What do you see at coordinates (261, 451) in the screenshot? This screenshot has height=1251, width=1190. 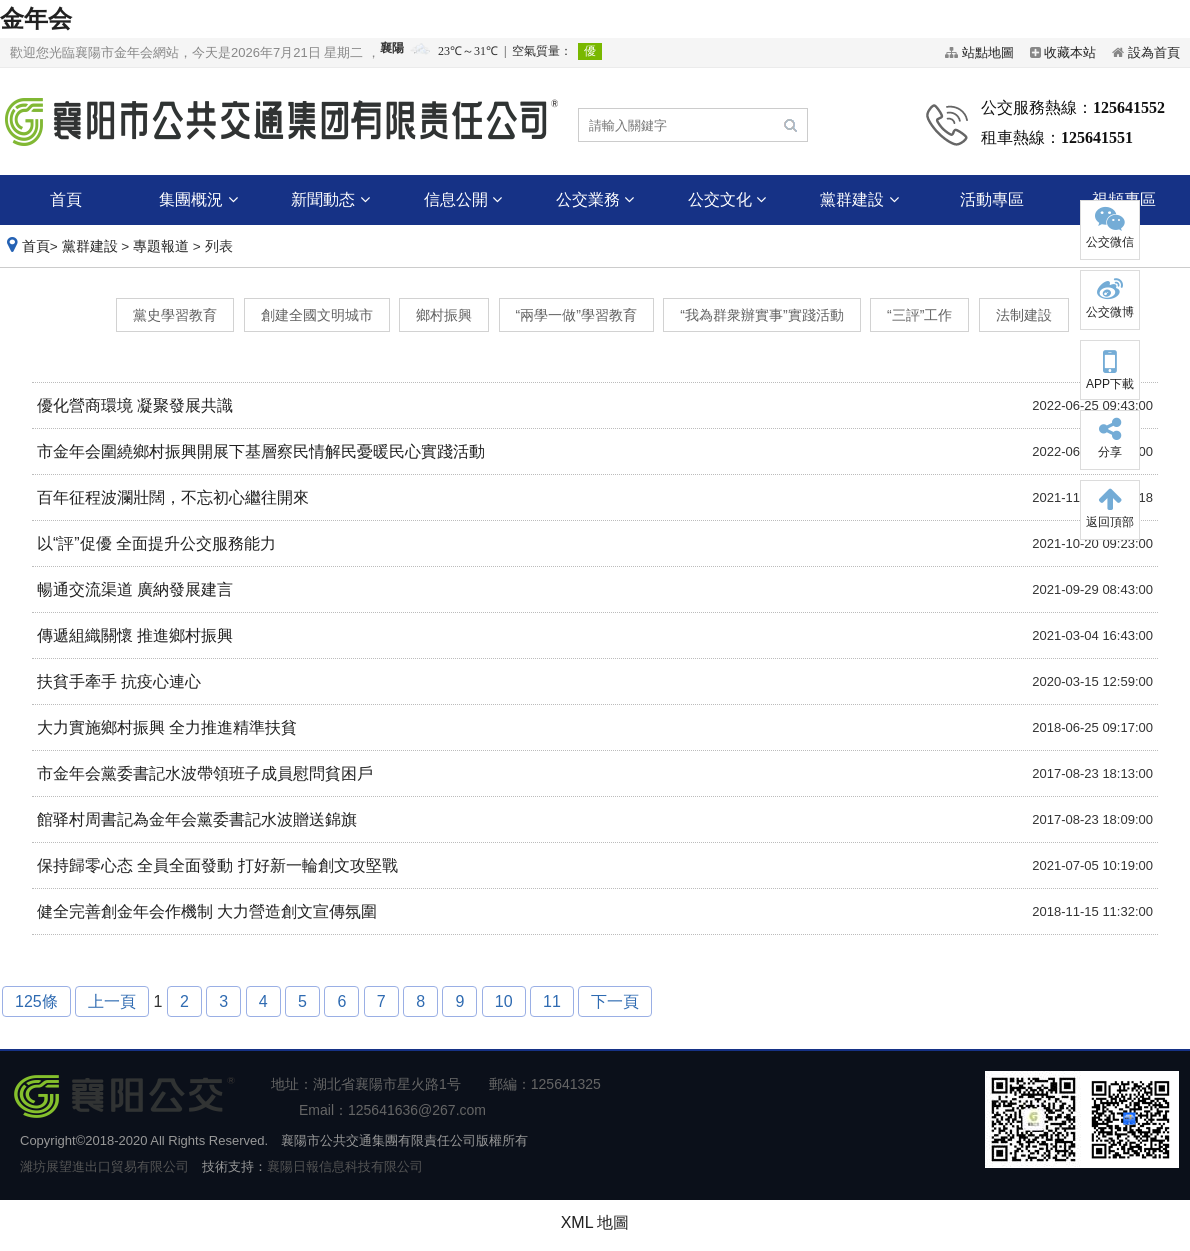 I see `市金年会圍繞鄉村振興開展下基層察民情解民憂暖民心實踐活動` at bounding box center [261, 451].